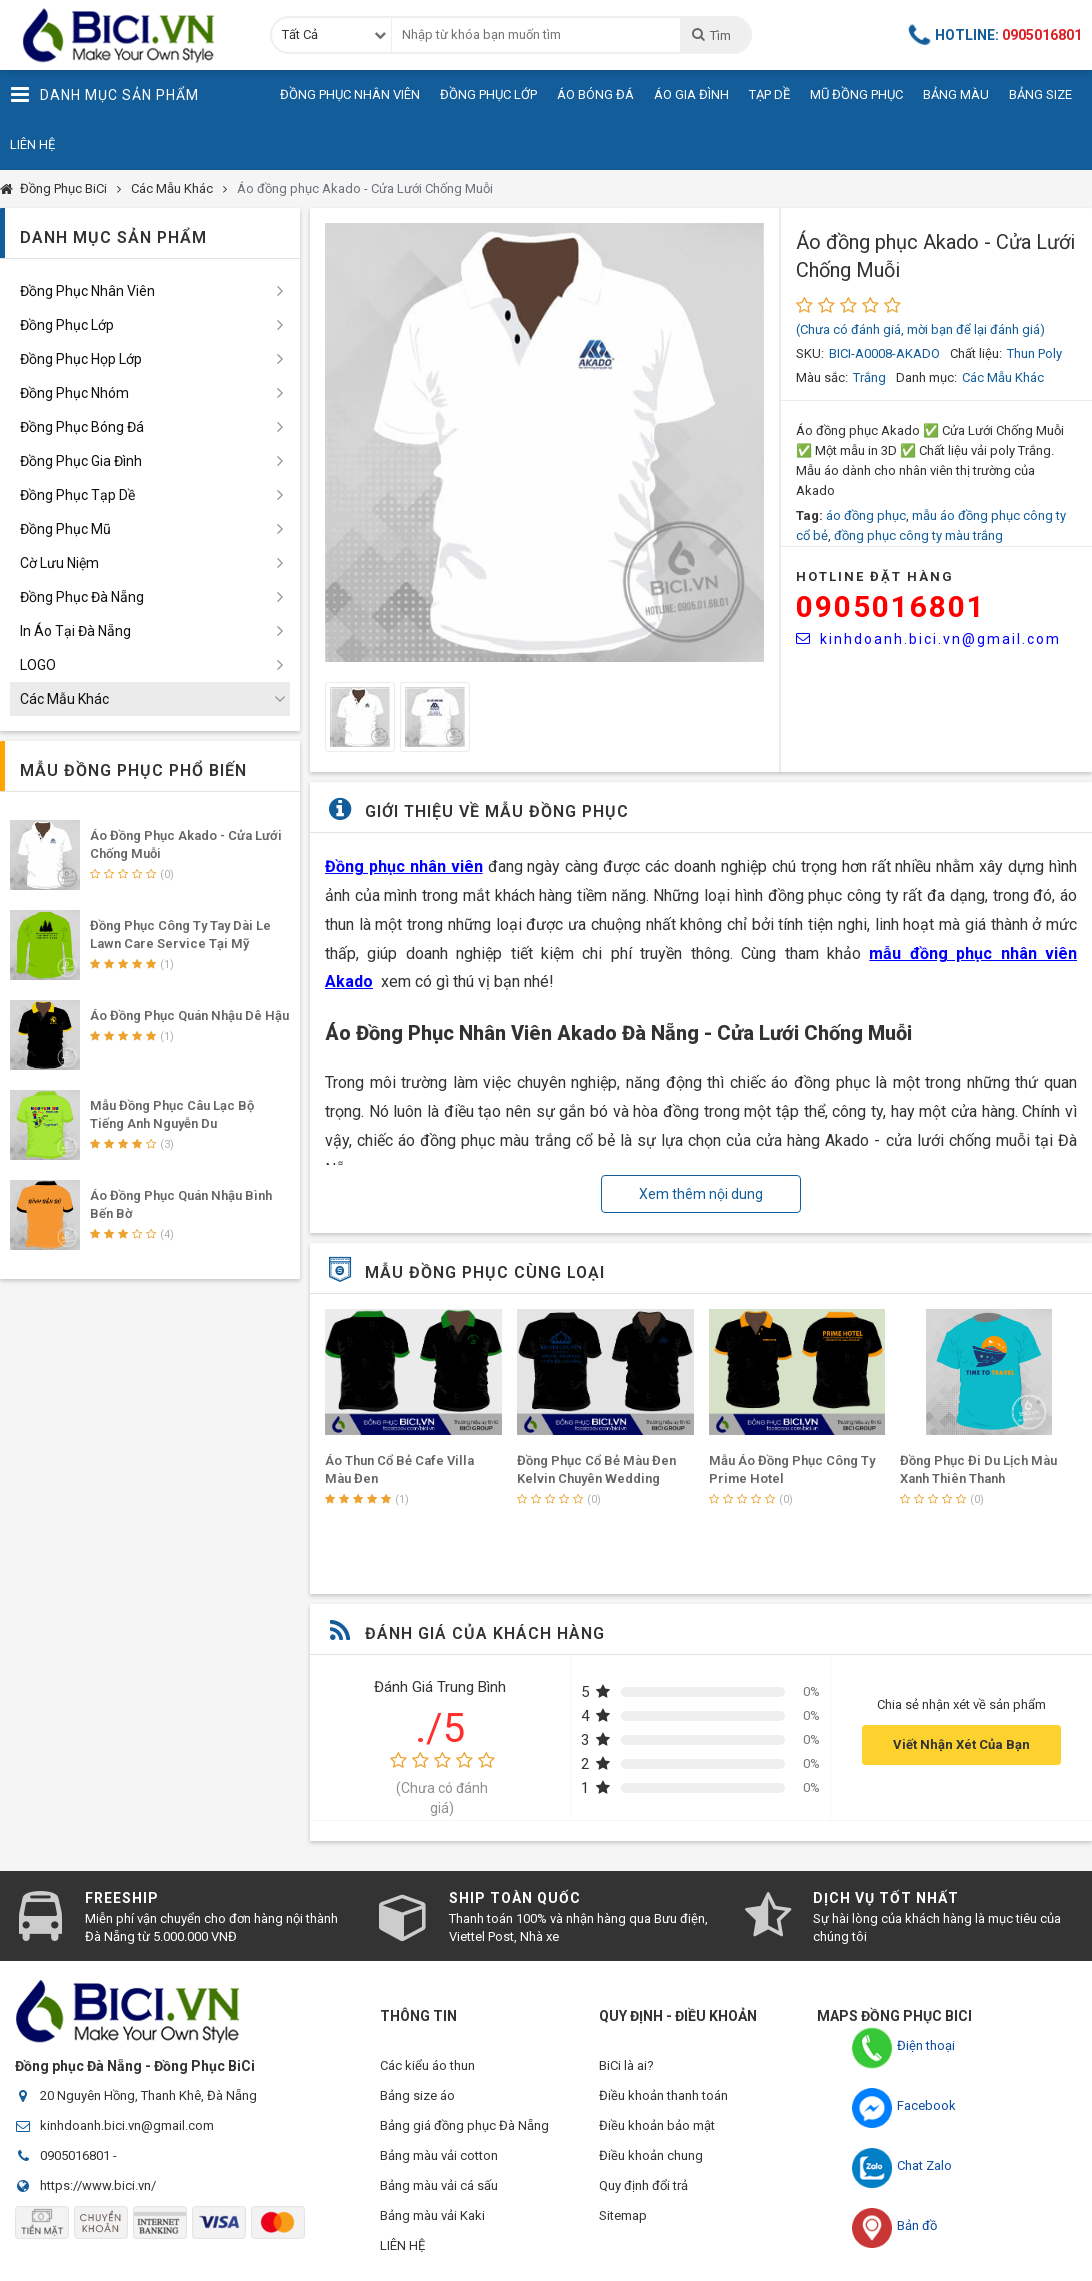  What do you see at coordinates (926, 377) in the screenshot?
I see `Danh mục:` at bounding box center [926, 377].